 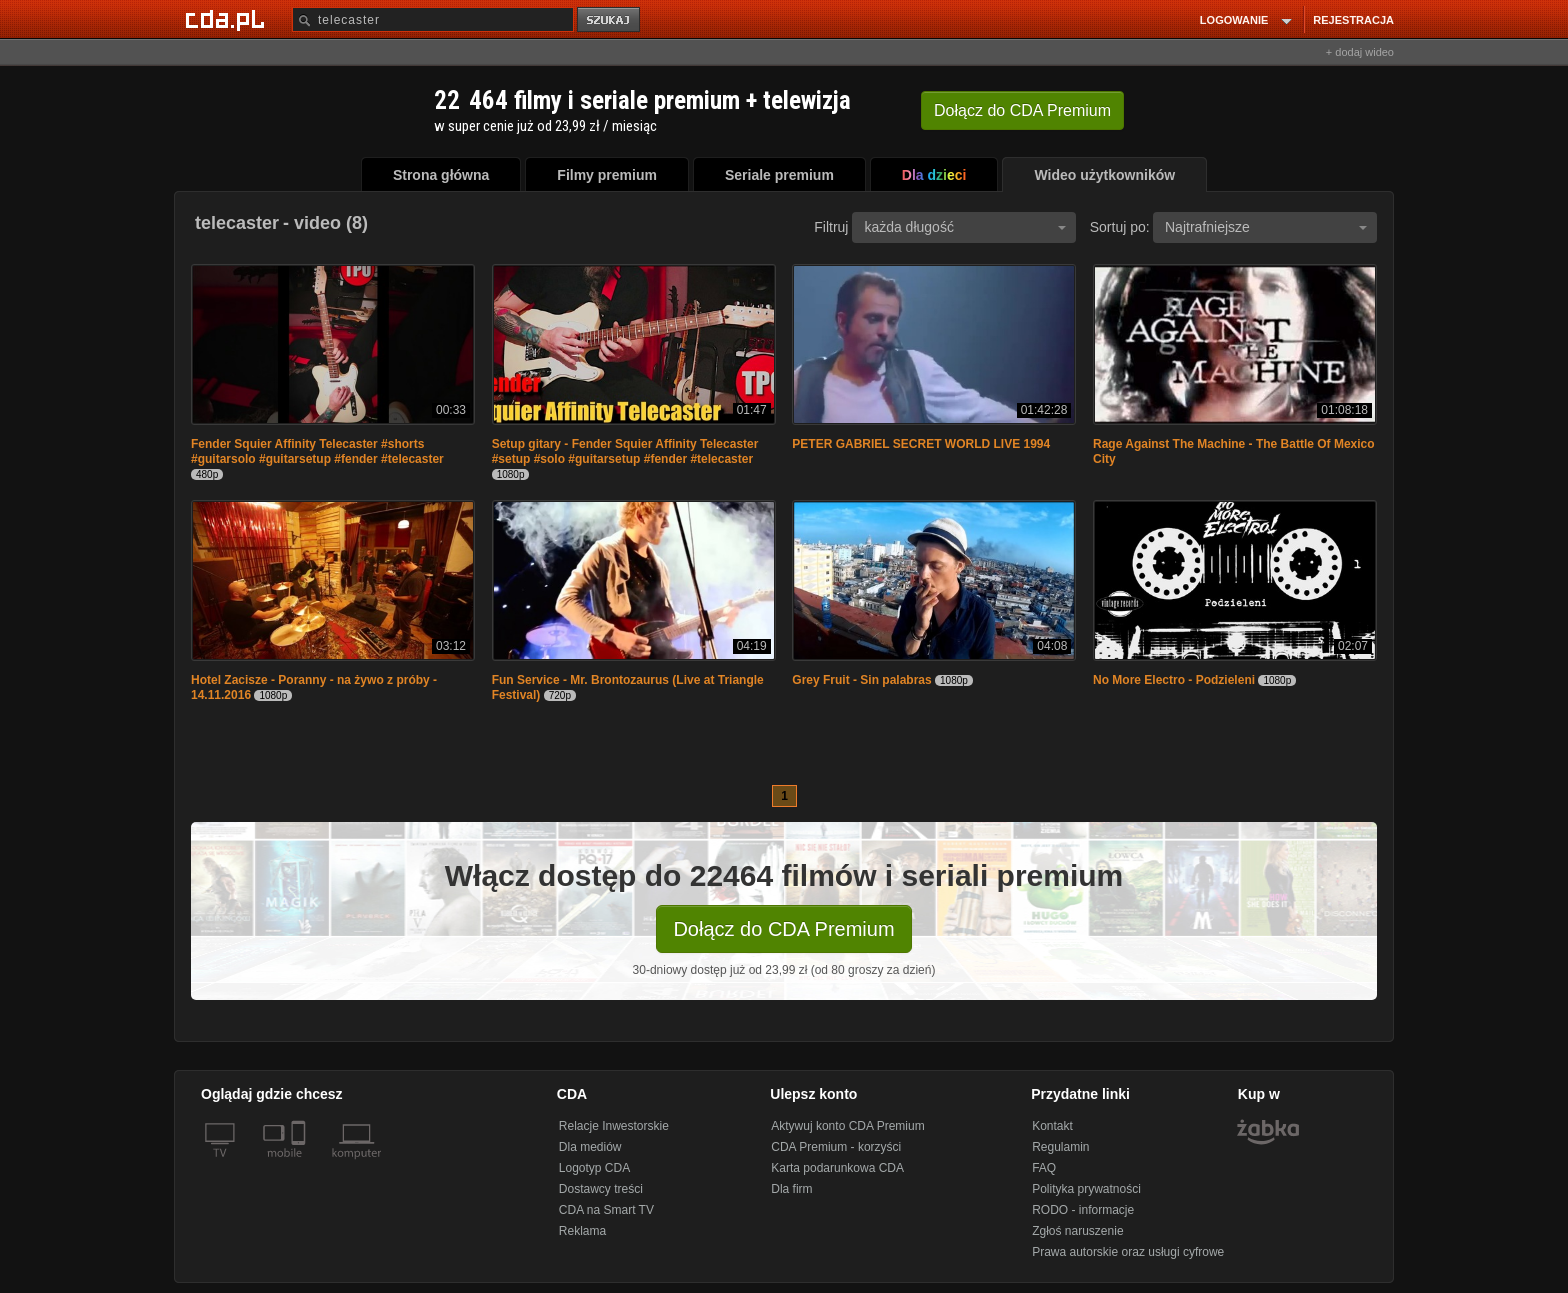 I want to click on [SmartTv], so click(x=300, y=1165).